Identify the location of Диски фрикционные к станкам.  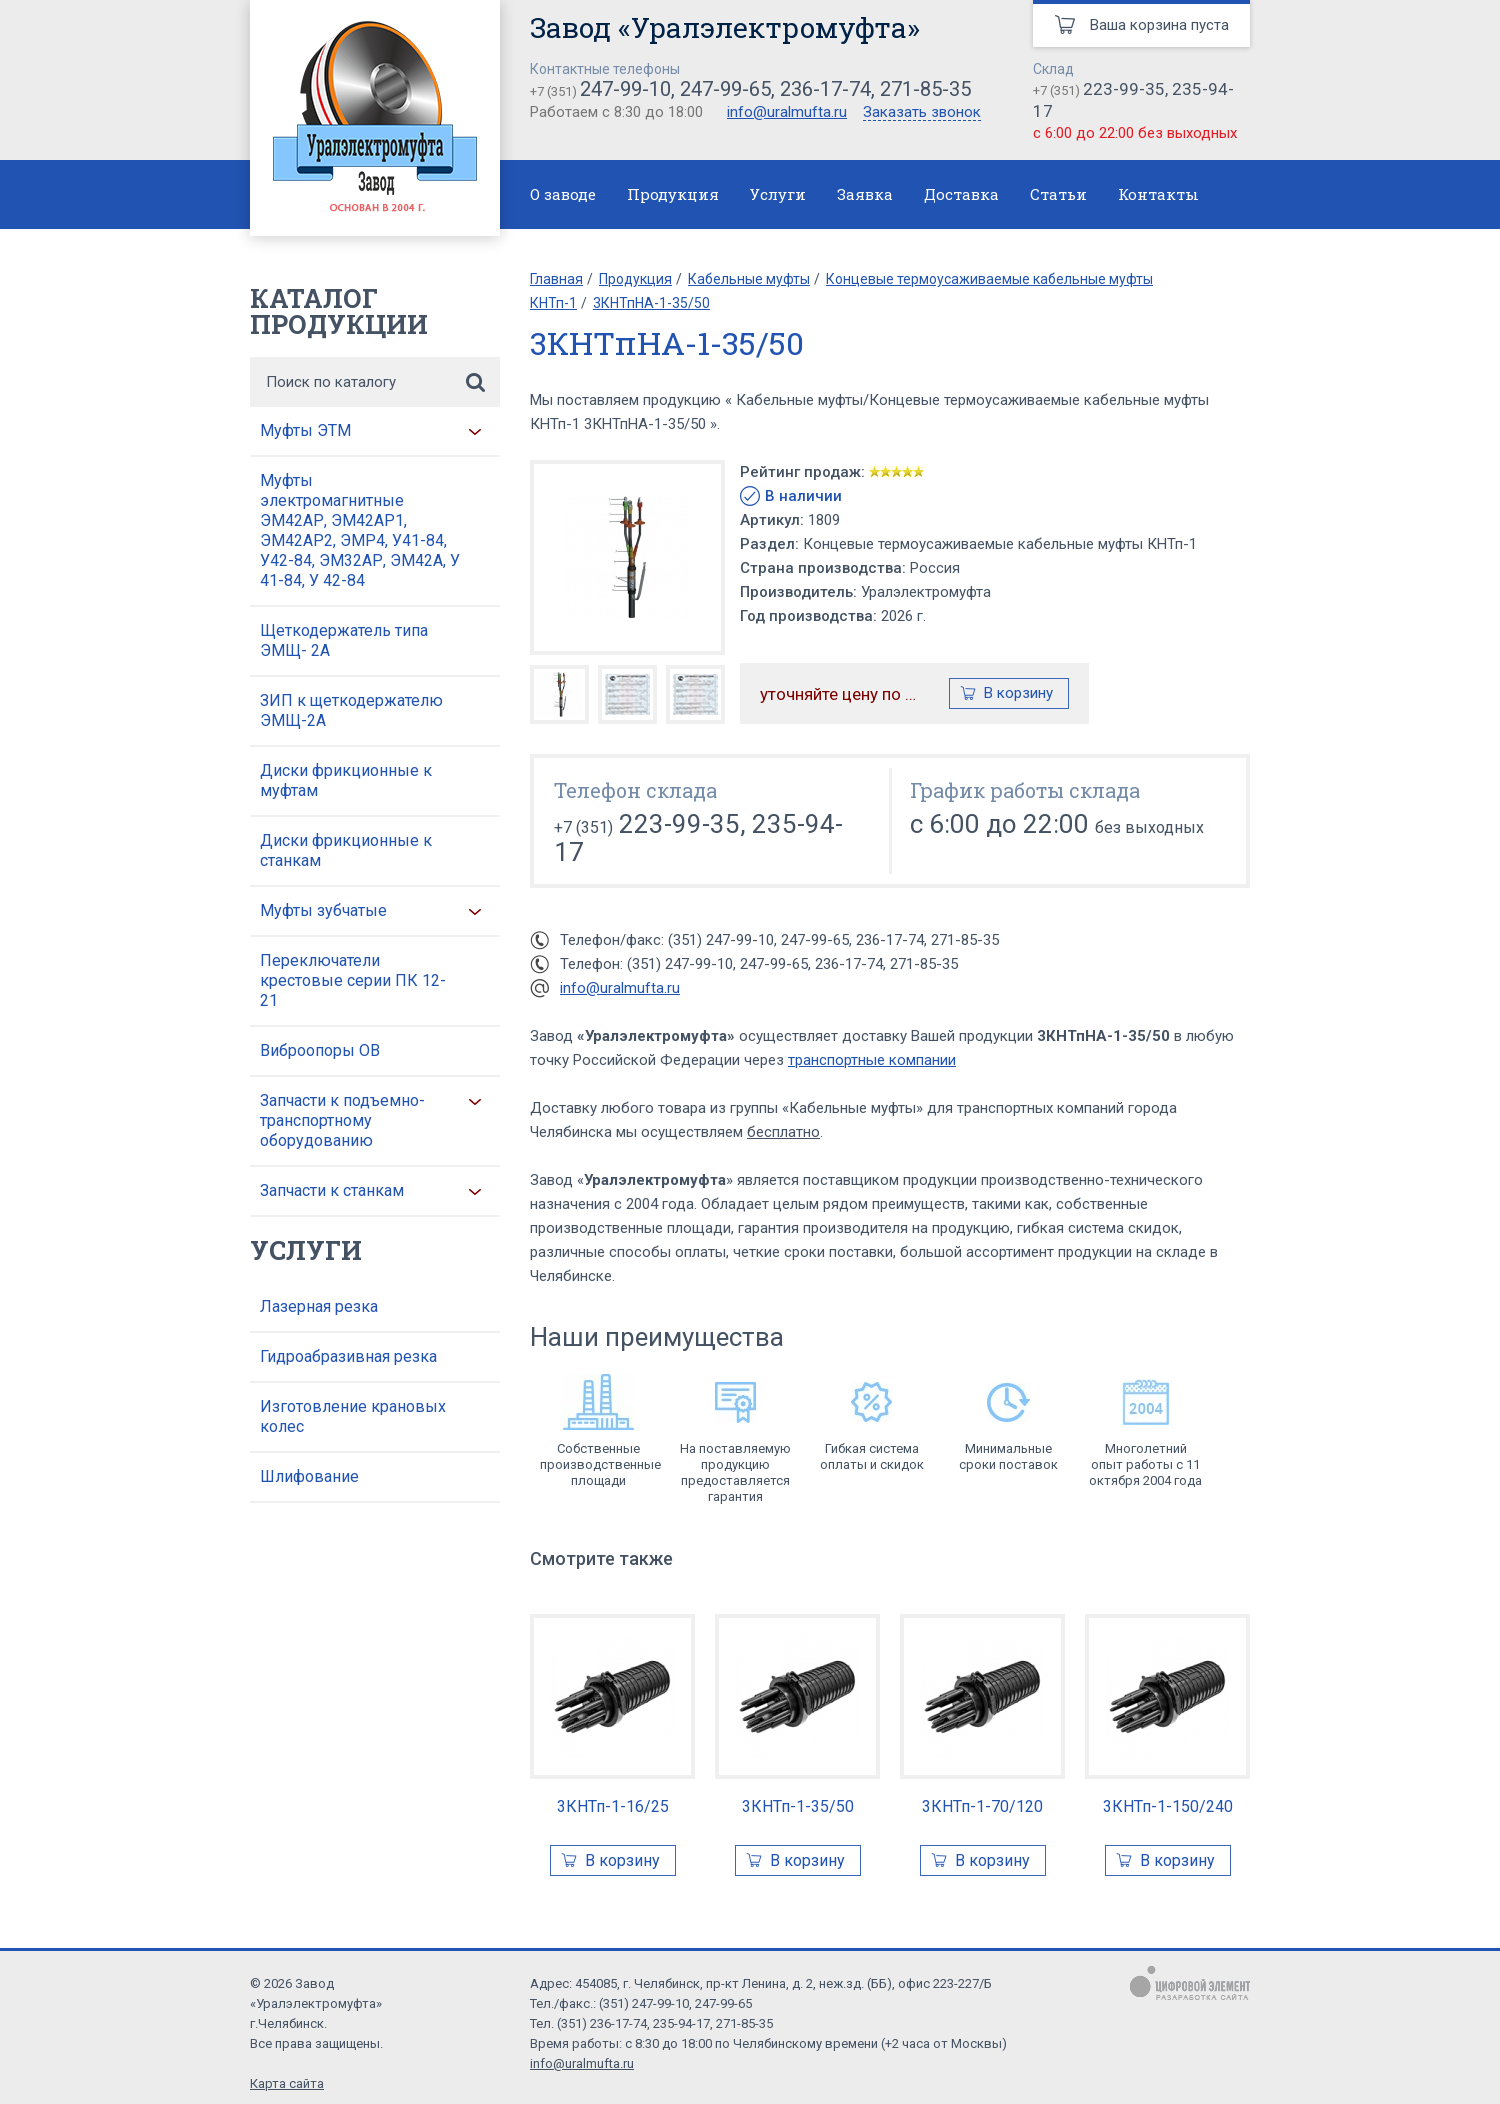
(346, 850).